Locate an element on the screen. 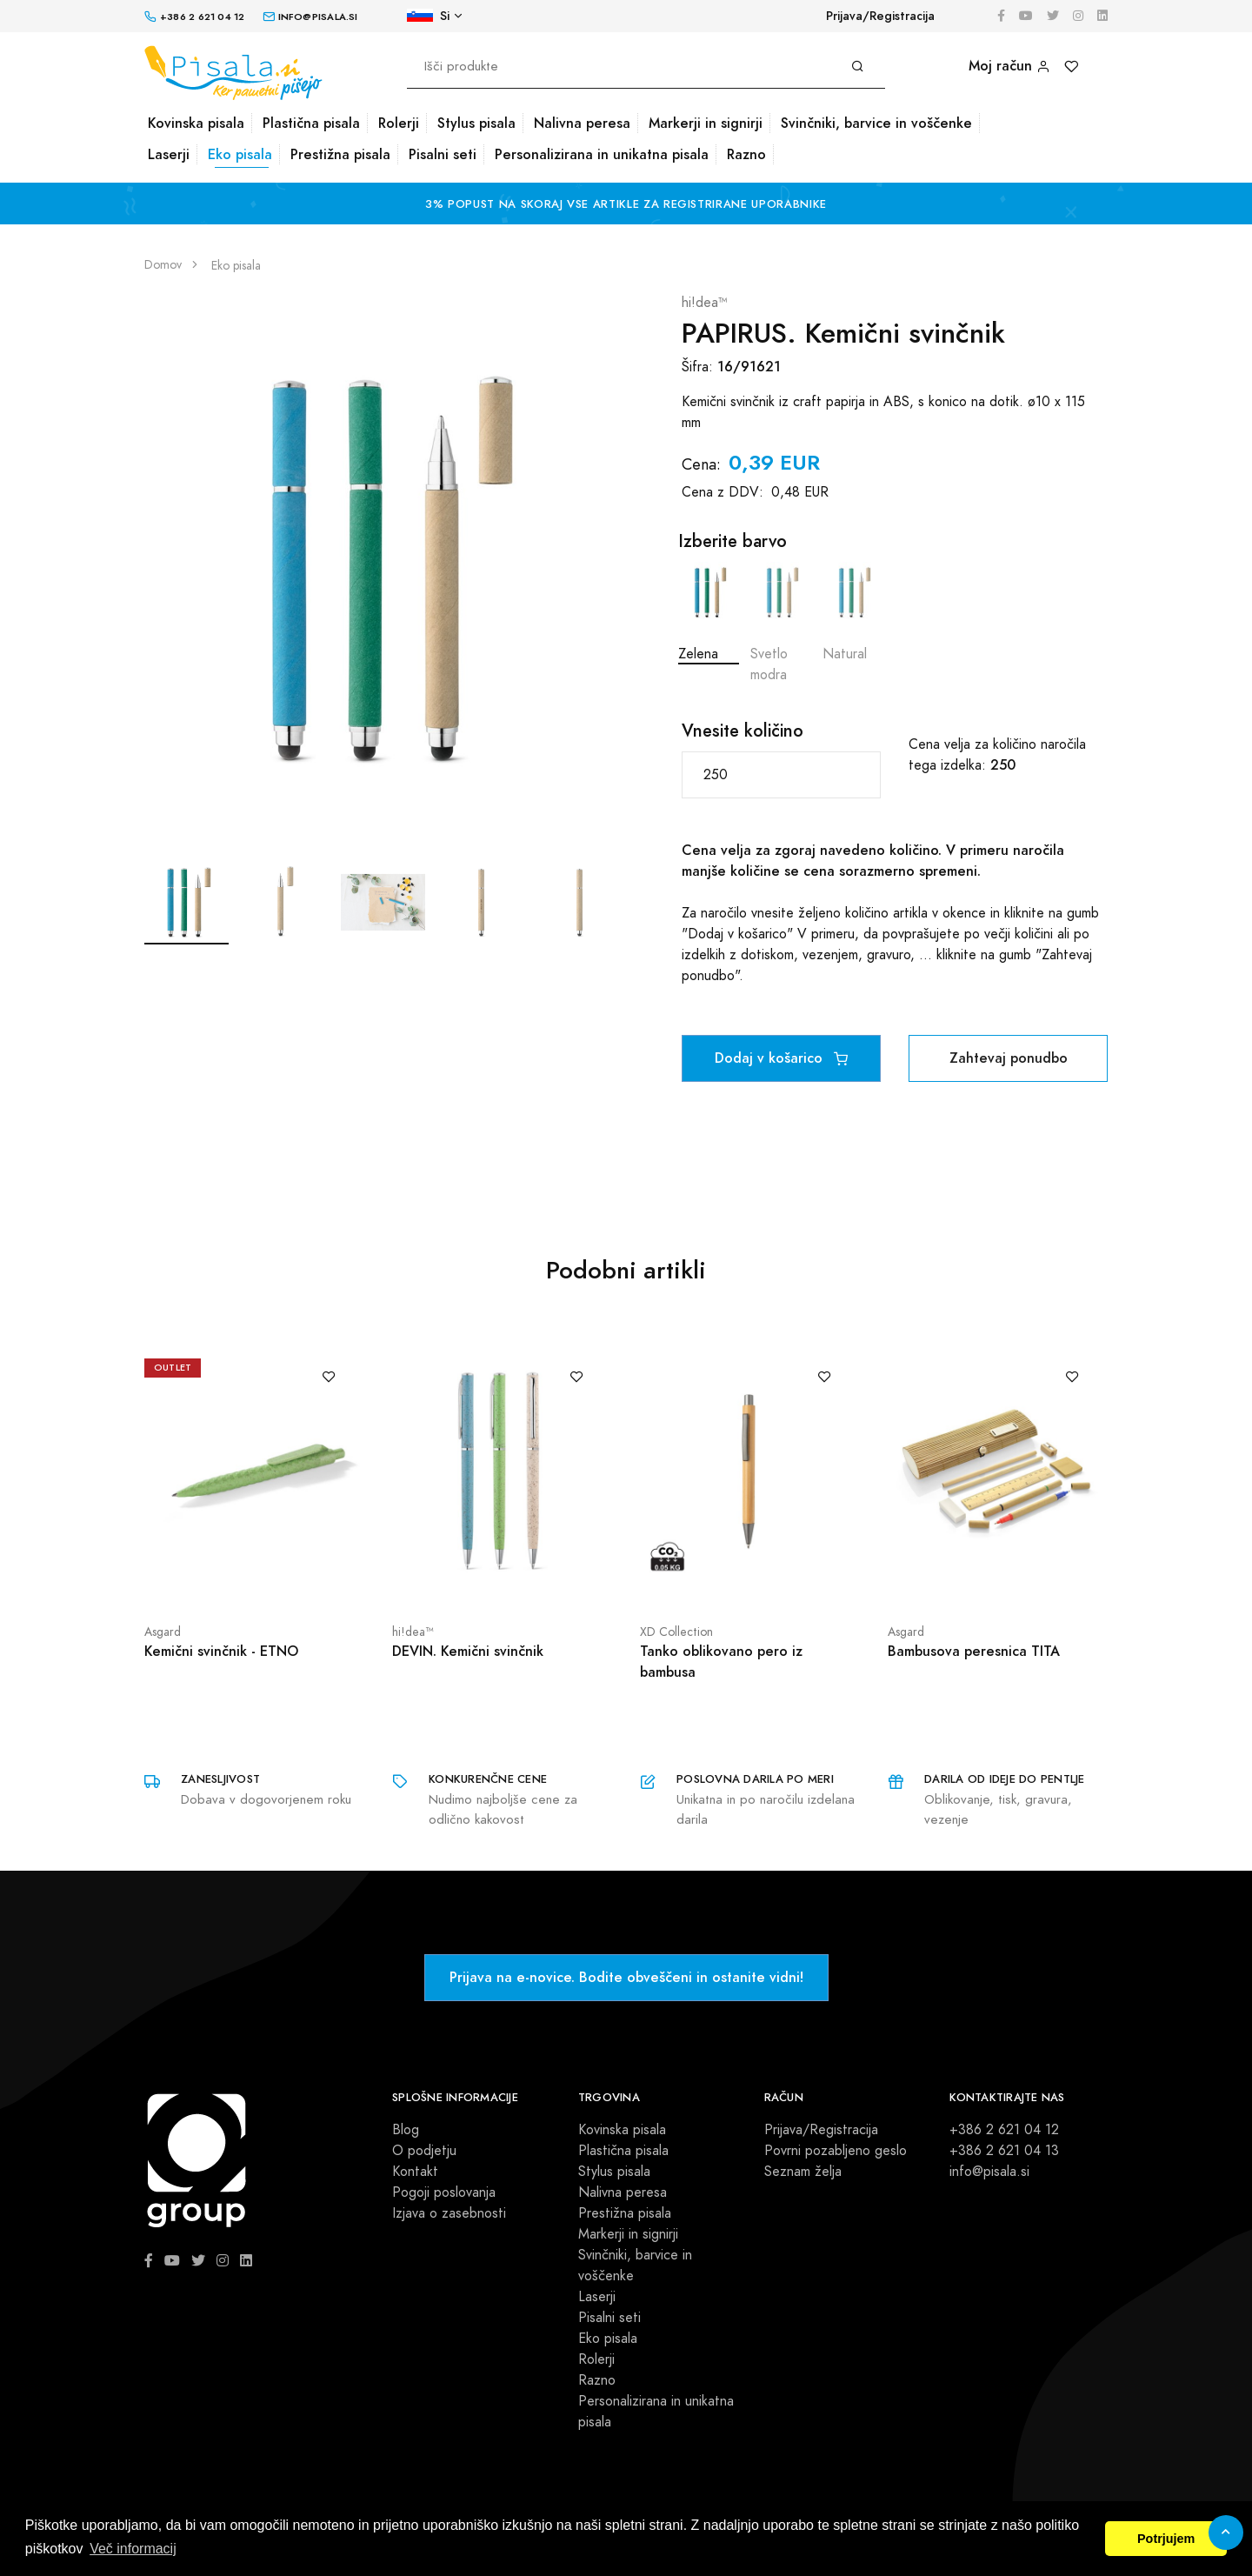  Laserji is located at coordinates (169, 154).